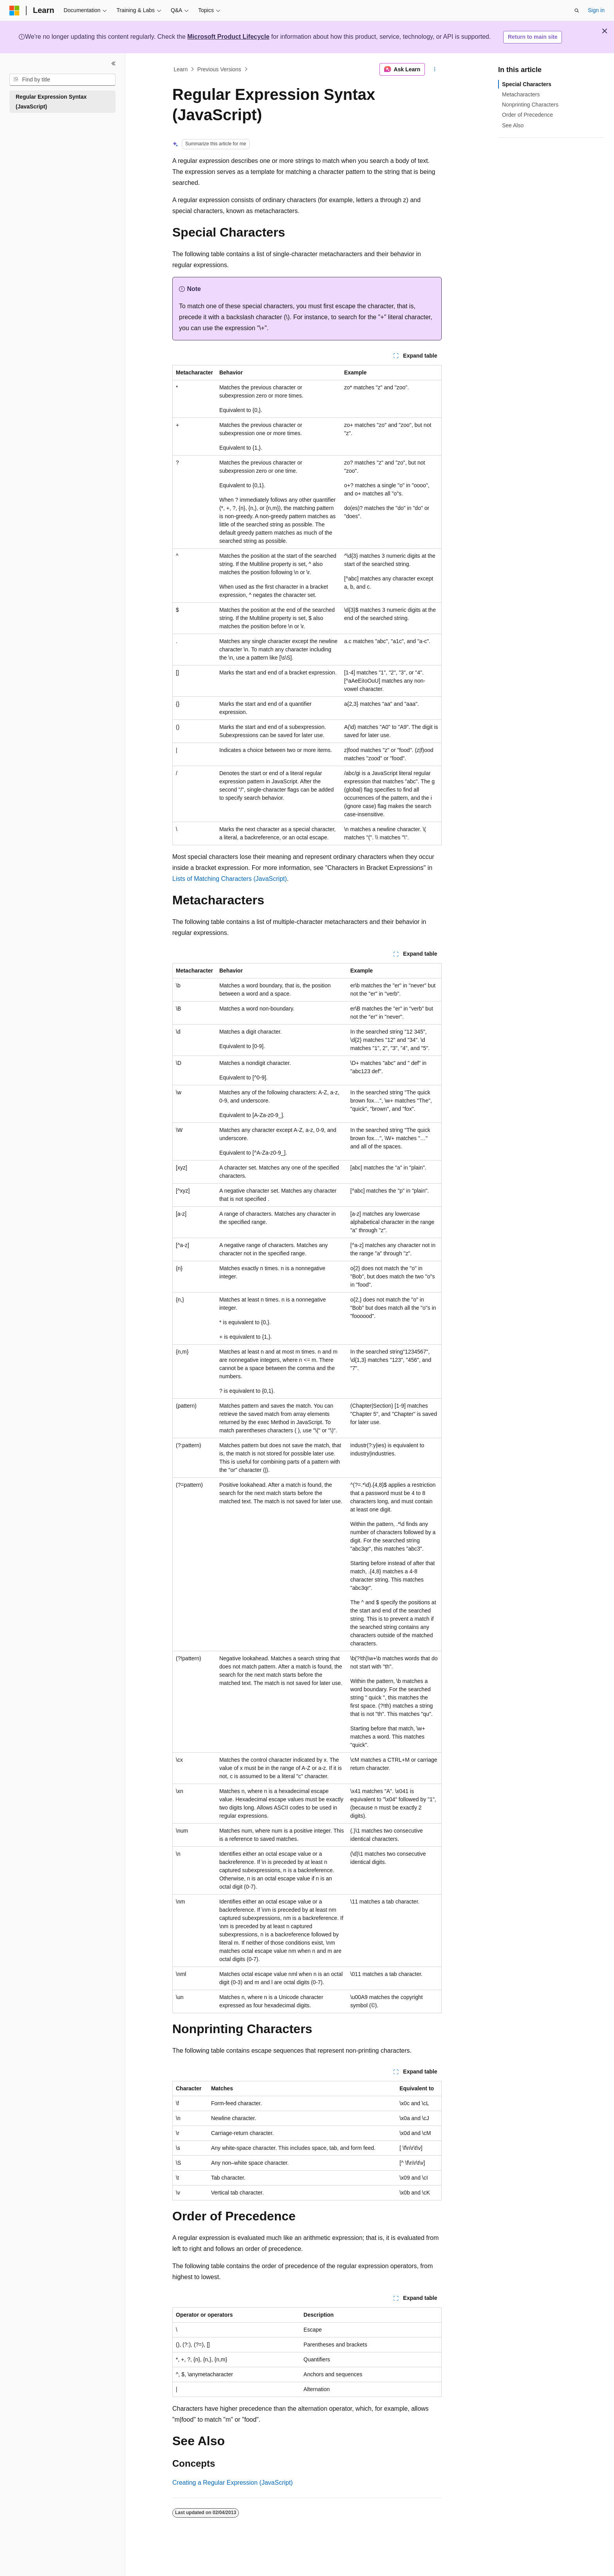 The height and width of the screenshot is (2576, 614). I want to click on [Open search], so click(577, 11).